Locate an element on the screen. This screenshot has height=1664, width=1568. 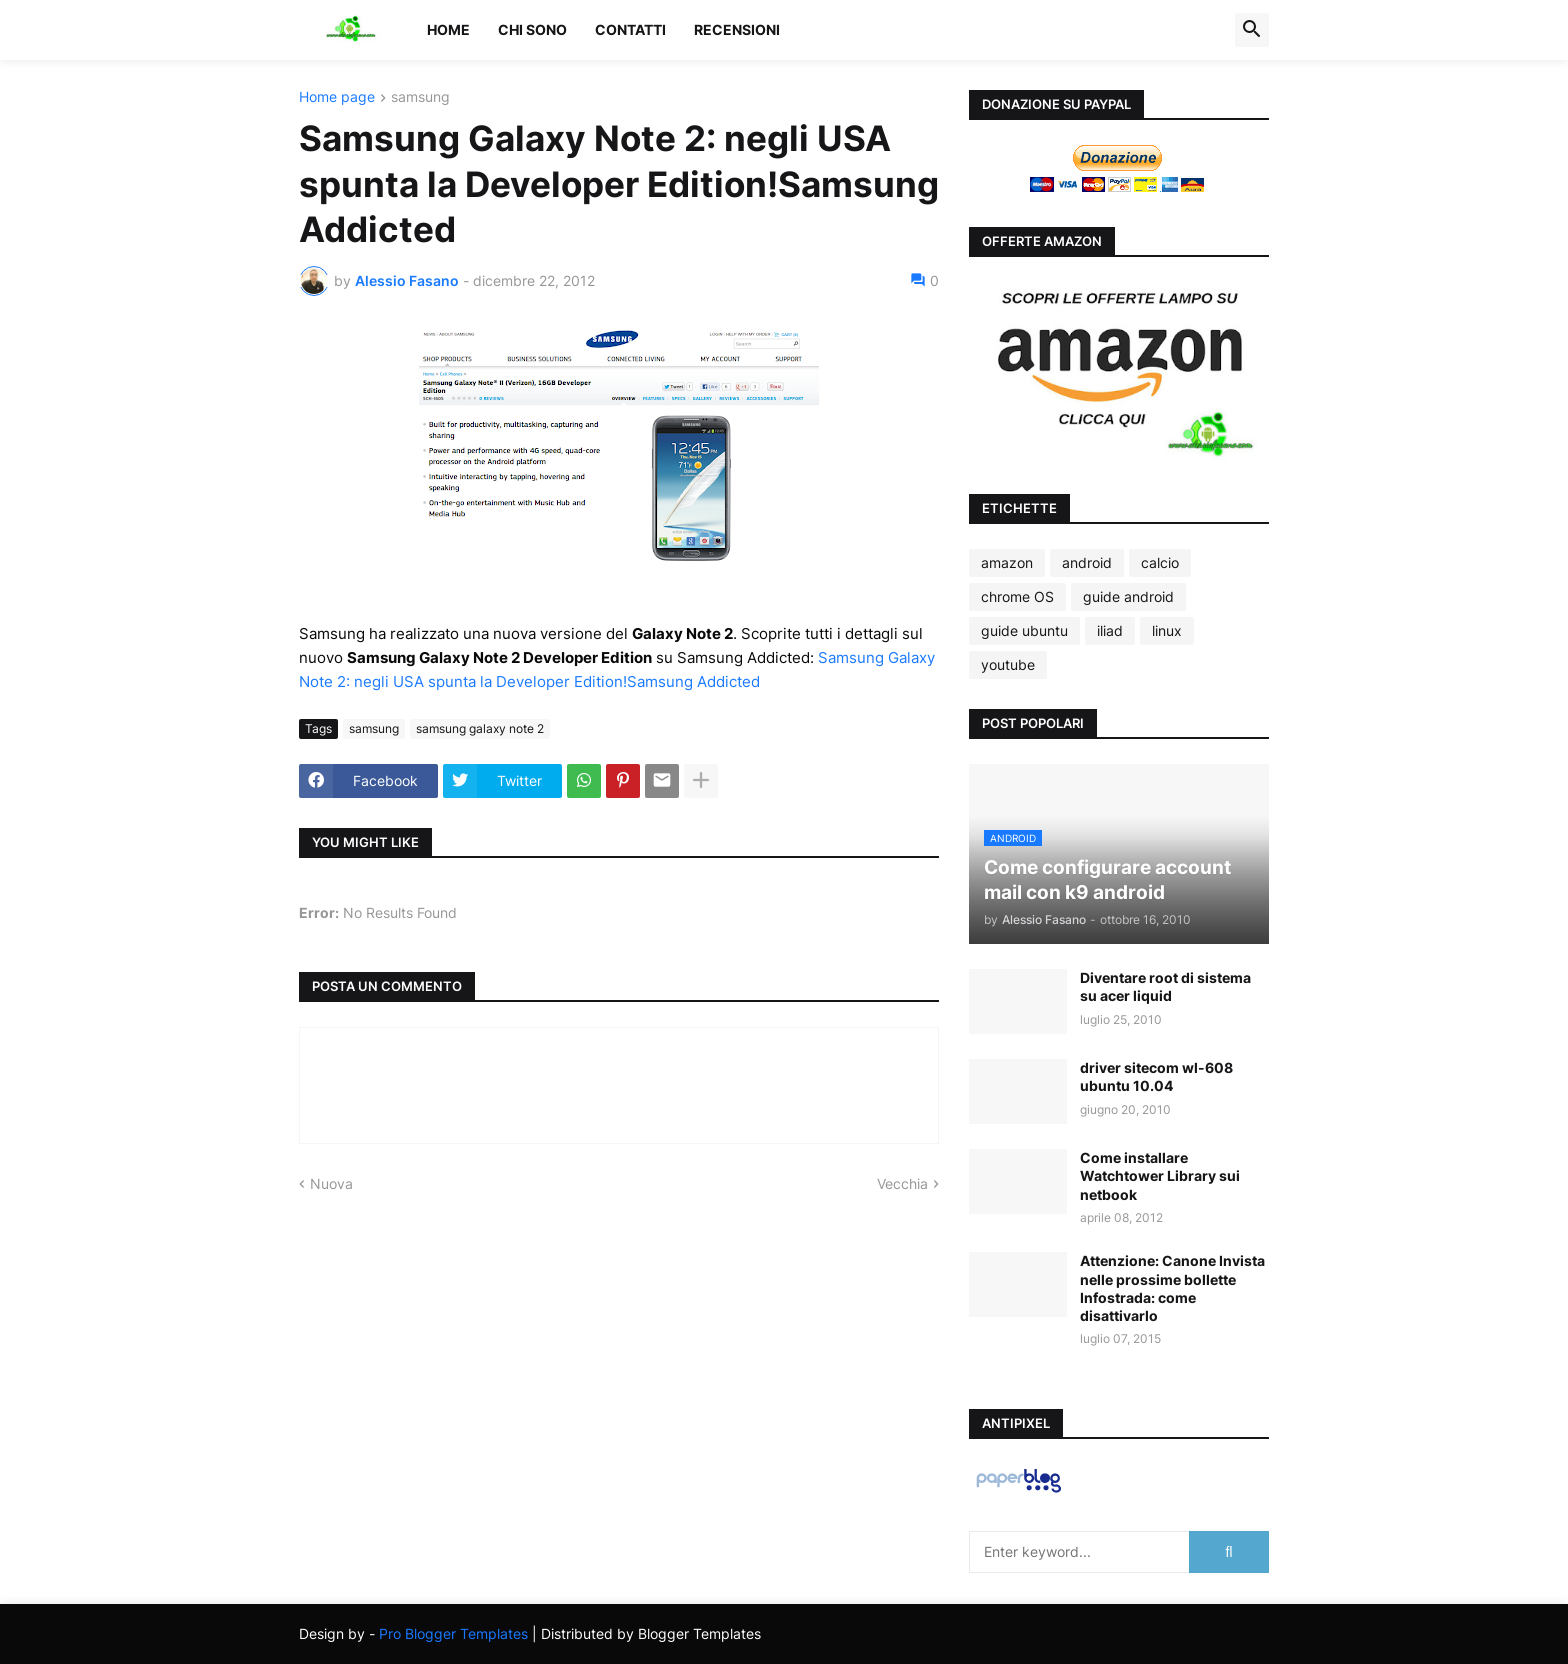
Nuova is located at coordinates (331, 1183).